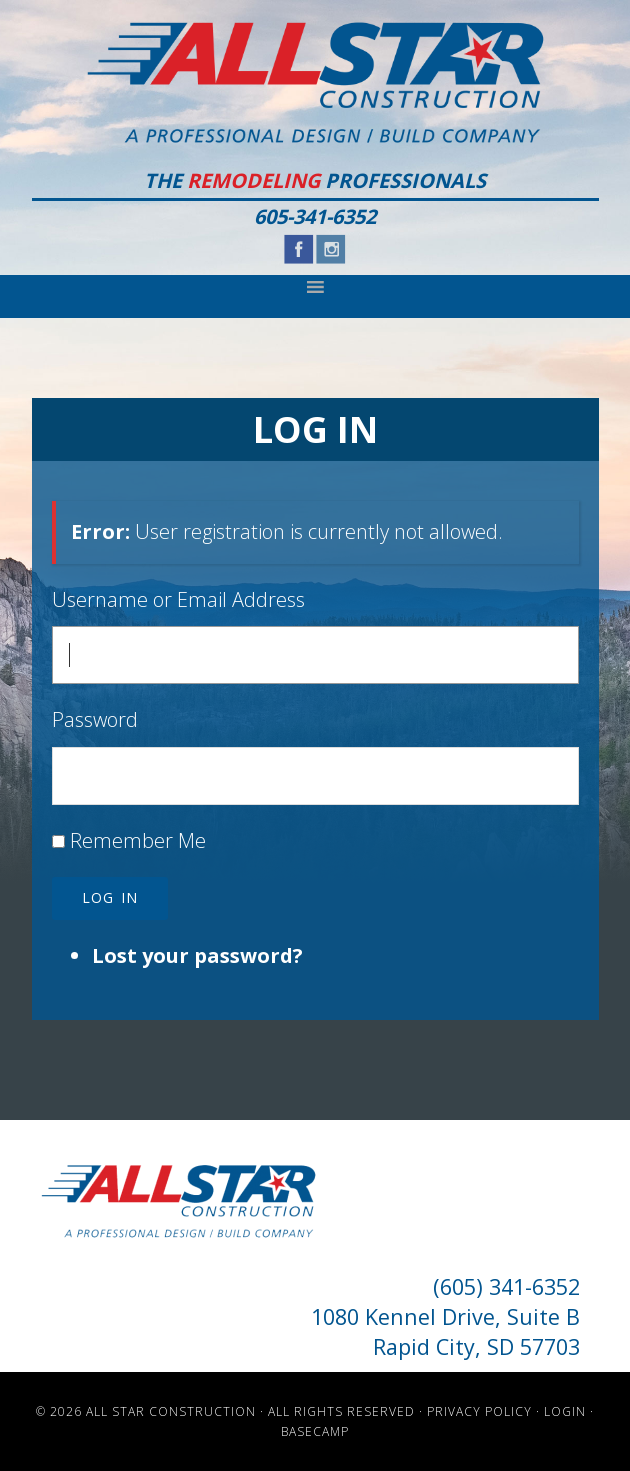 This screenshot has height=1471, width=630. Describe the element at coordinates (315, 1431) in the screenshot. I see `Basecamp` at that location.